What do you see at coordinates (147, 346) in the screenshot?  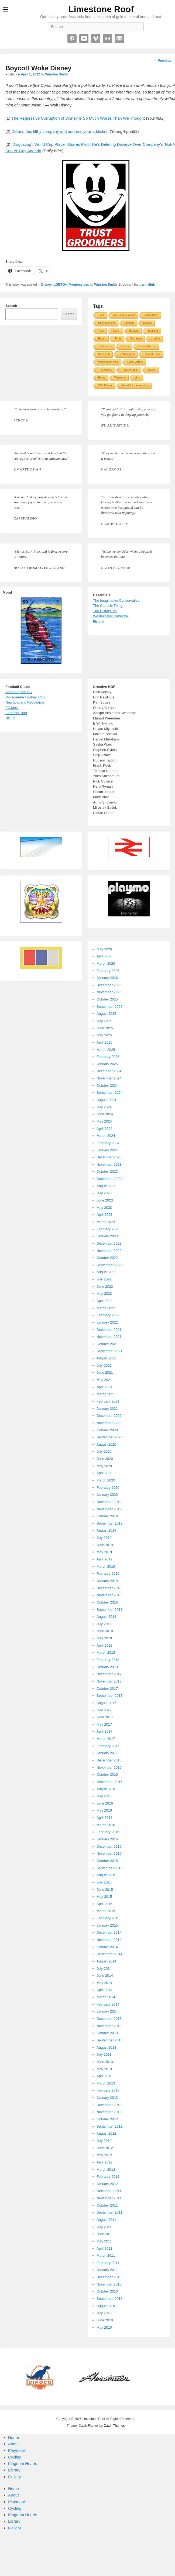 I see `Science Fiction` at bounding box center [147, 346].